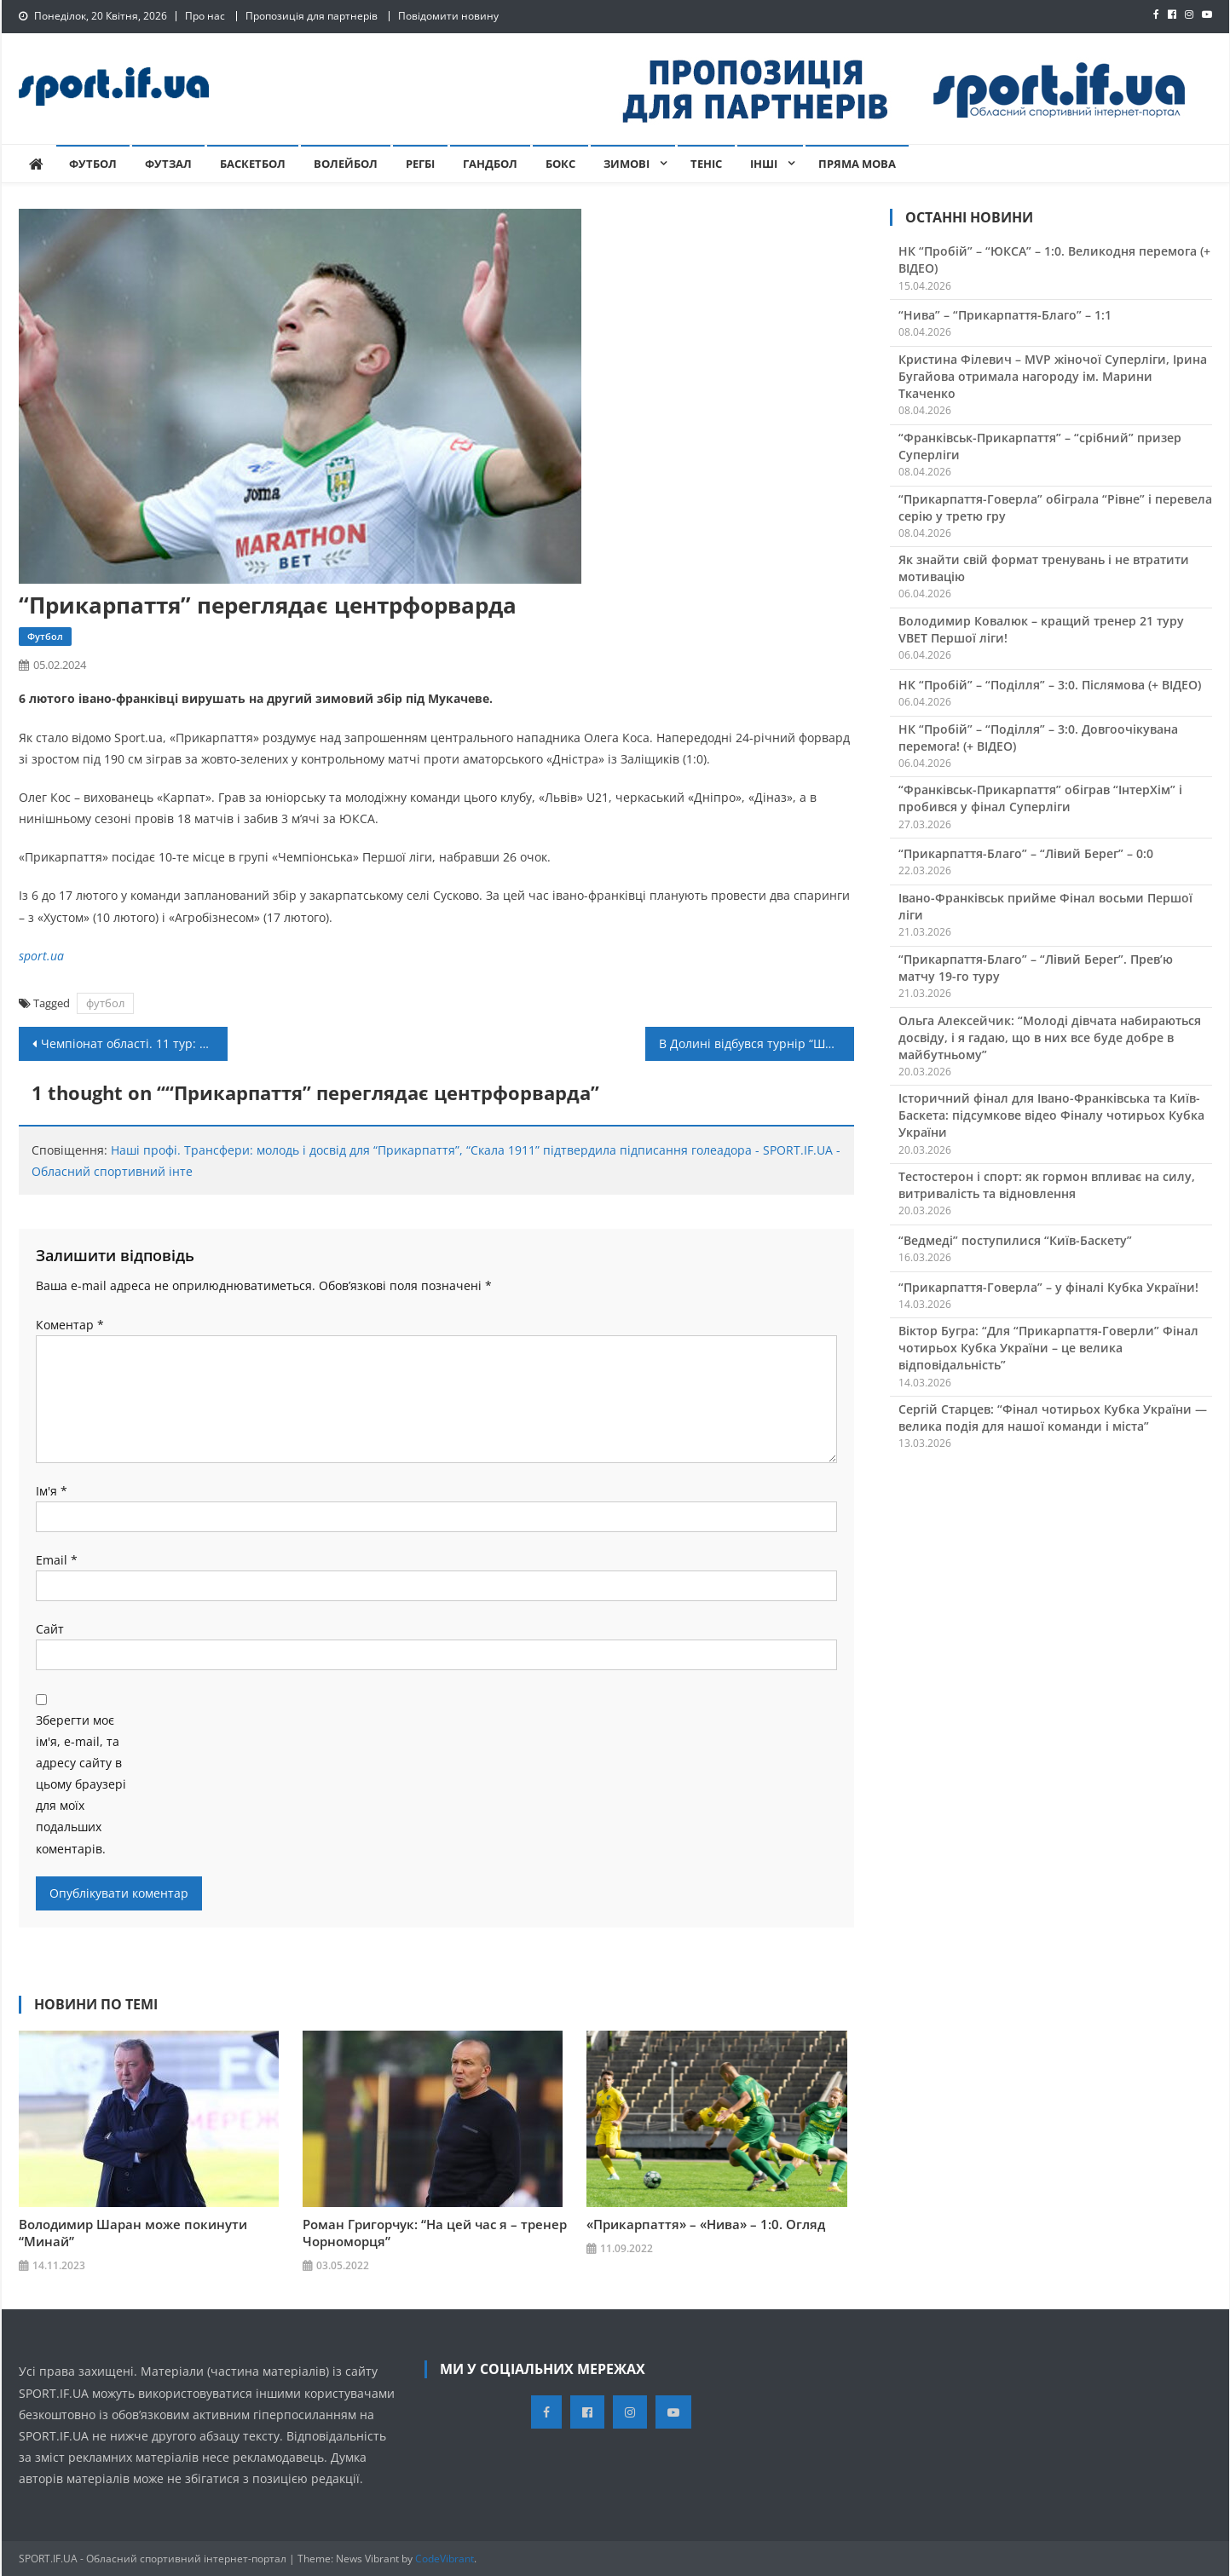 The image size is (1230, 2576). I want to click on Ім'я, so click(51, 1491).